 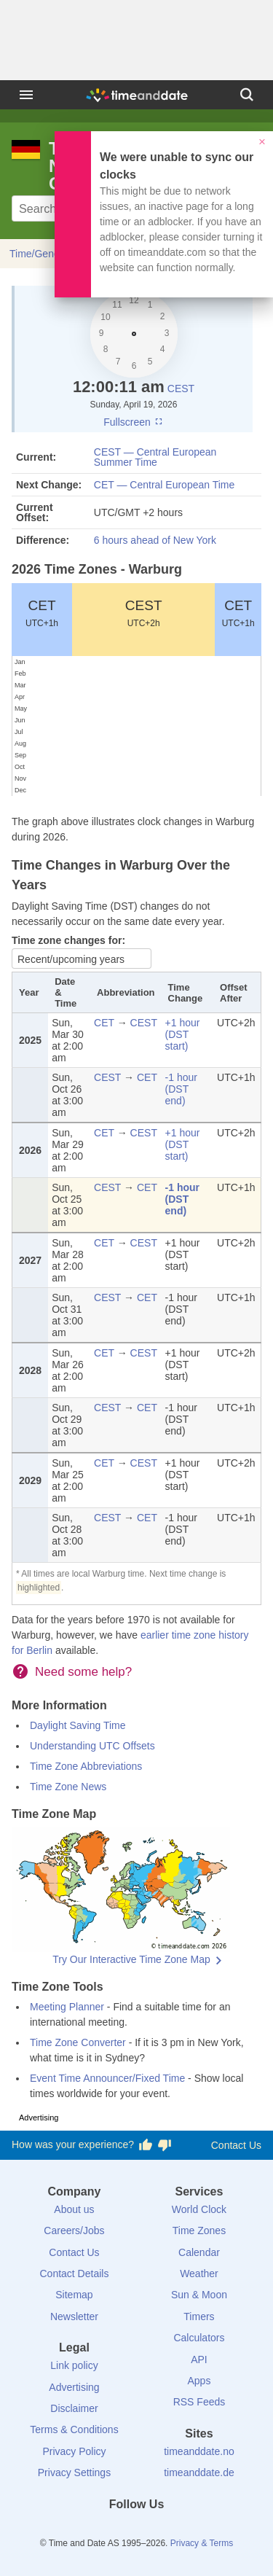 What do you see at coordinates (181, 1089) in the screenshot?
I see `-1 hour (DST end)` at bounding box center [181, 1089].